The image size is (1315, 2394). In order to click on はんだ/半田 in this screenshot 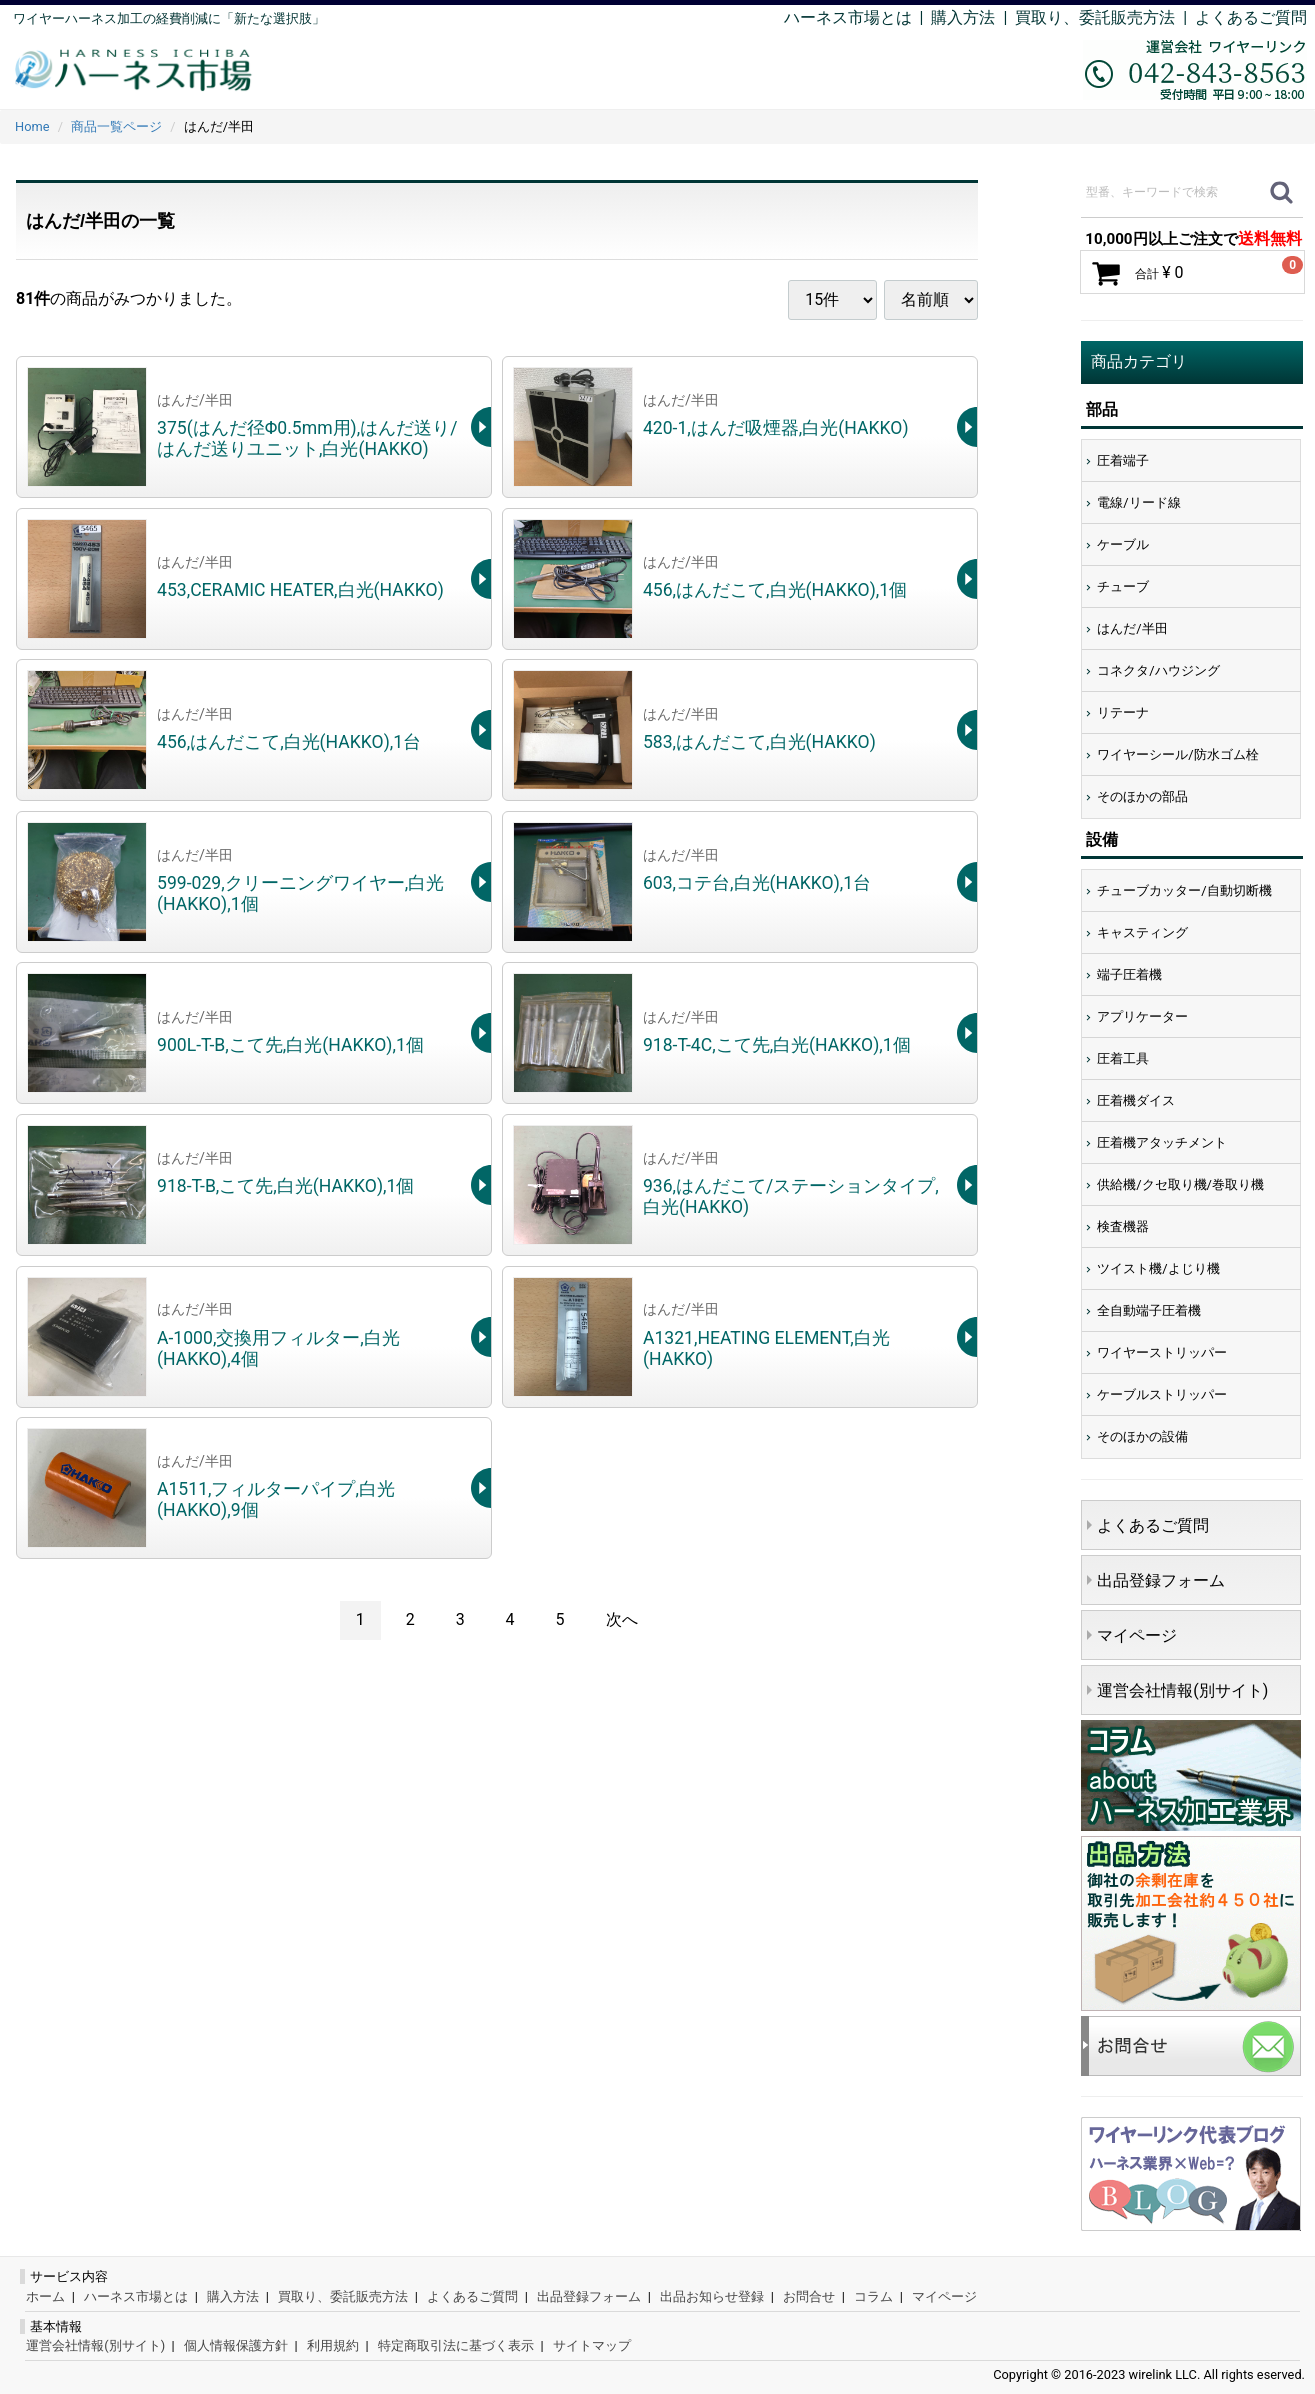, I will do `click(1132, 628)`.